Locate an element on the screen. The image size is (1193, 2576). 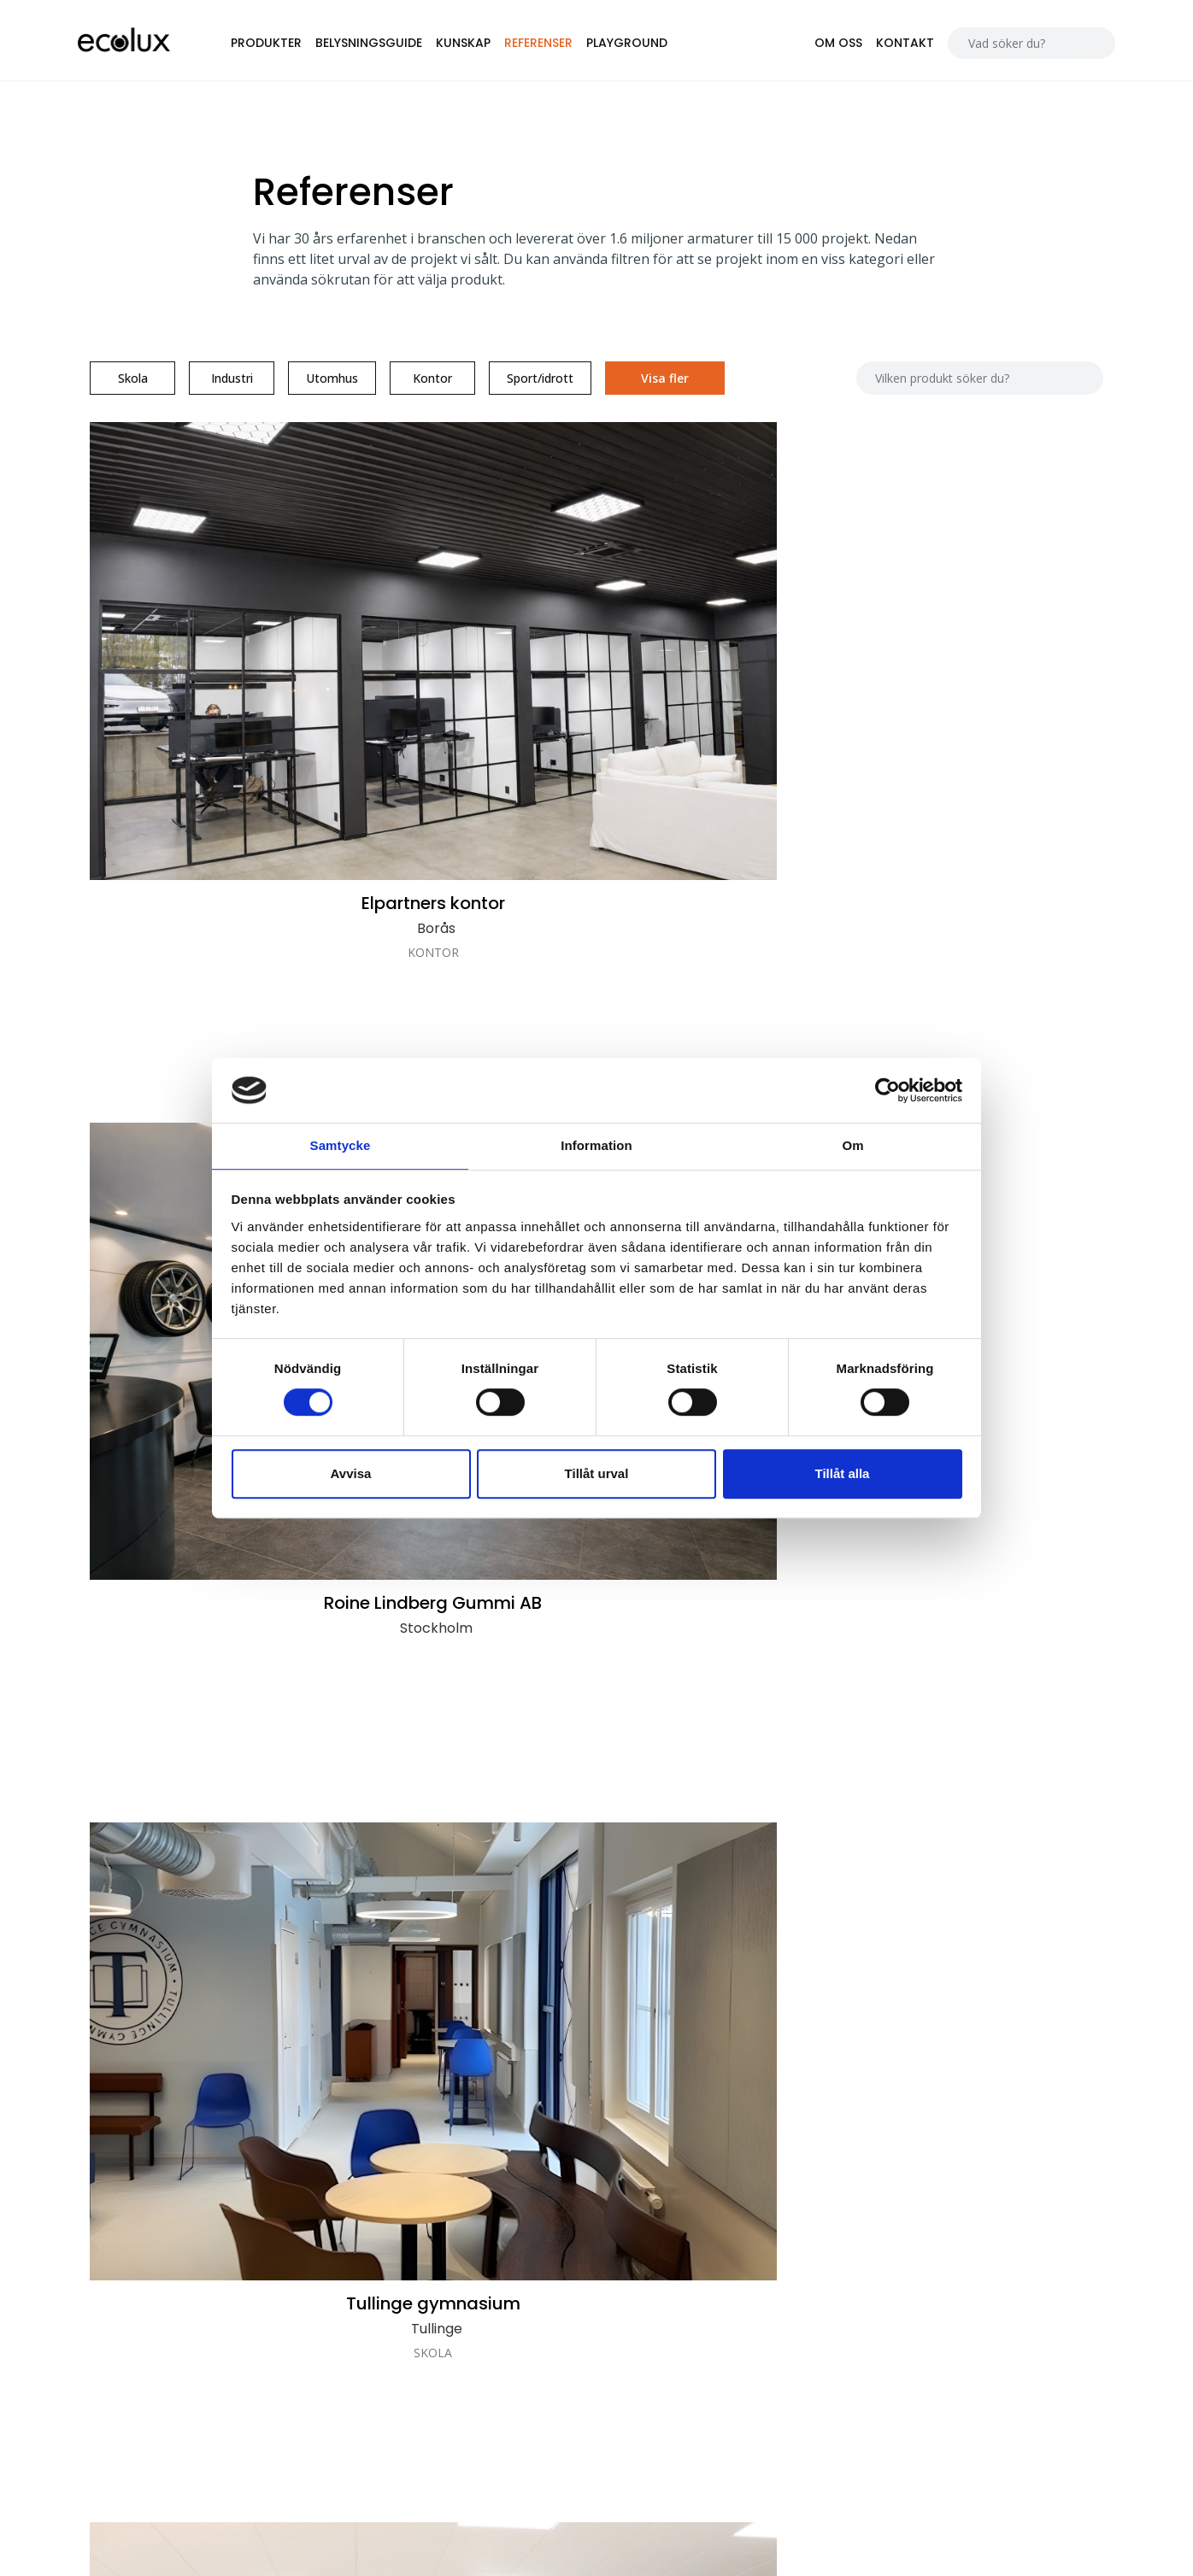
Alla ljusfiler is located at coordinates (909, 2194).